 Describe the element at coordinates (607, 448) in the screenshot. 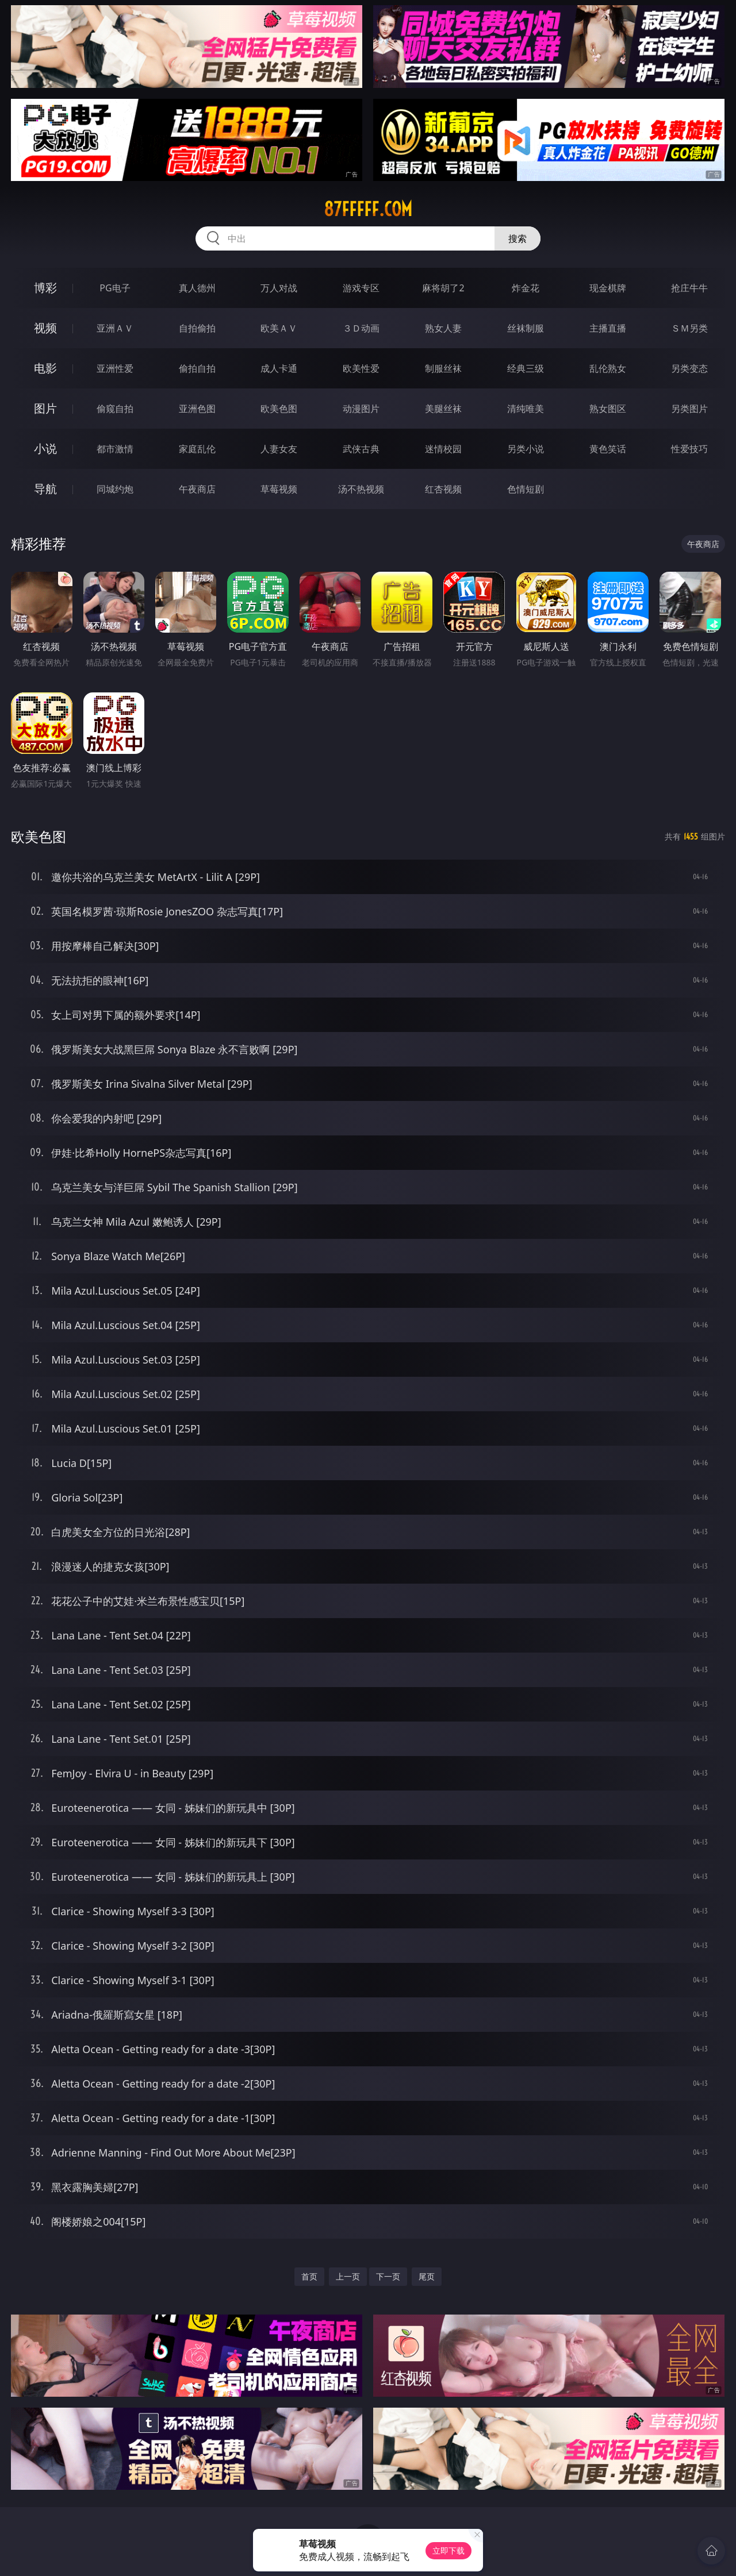

I see `黄色笑话` at that location.